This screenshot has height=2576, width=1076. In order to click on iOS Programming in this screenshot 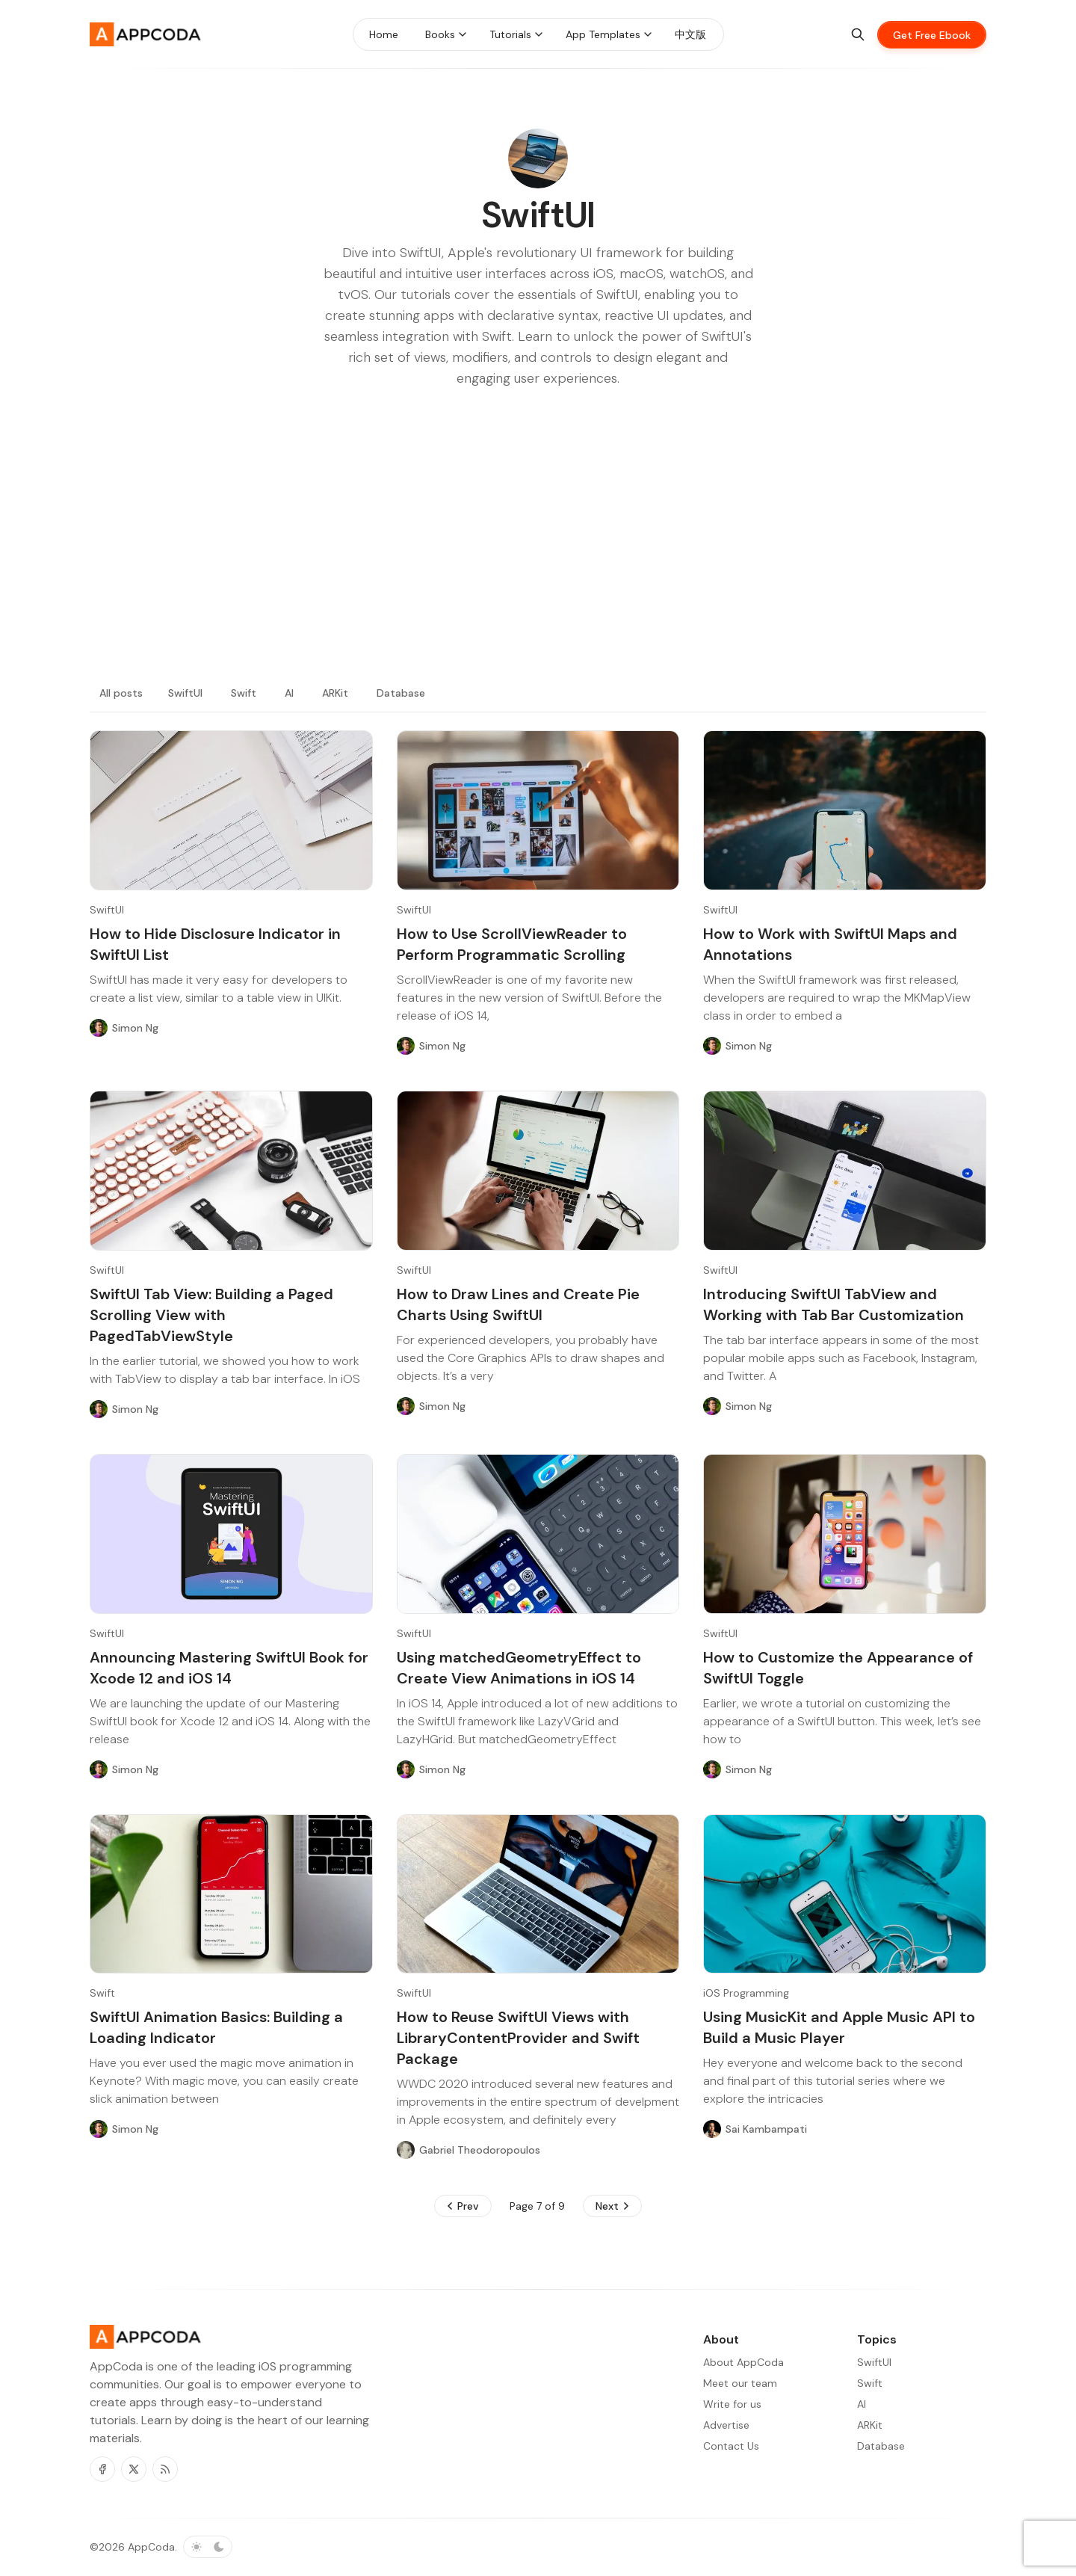, I will do `click(746, 1993)`.